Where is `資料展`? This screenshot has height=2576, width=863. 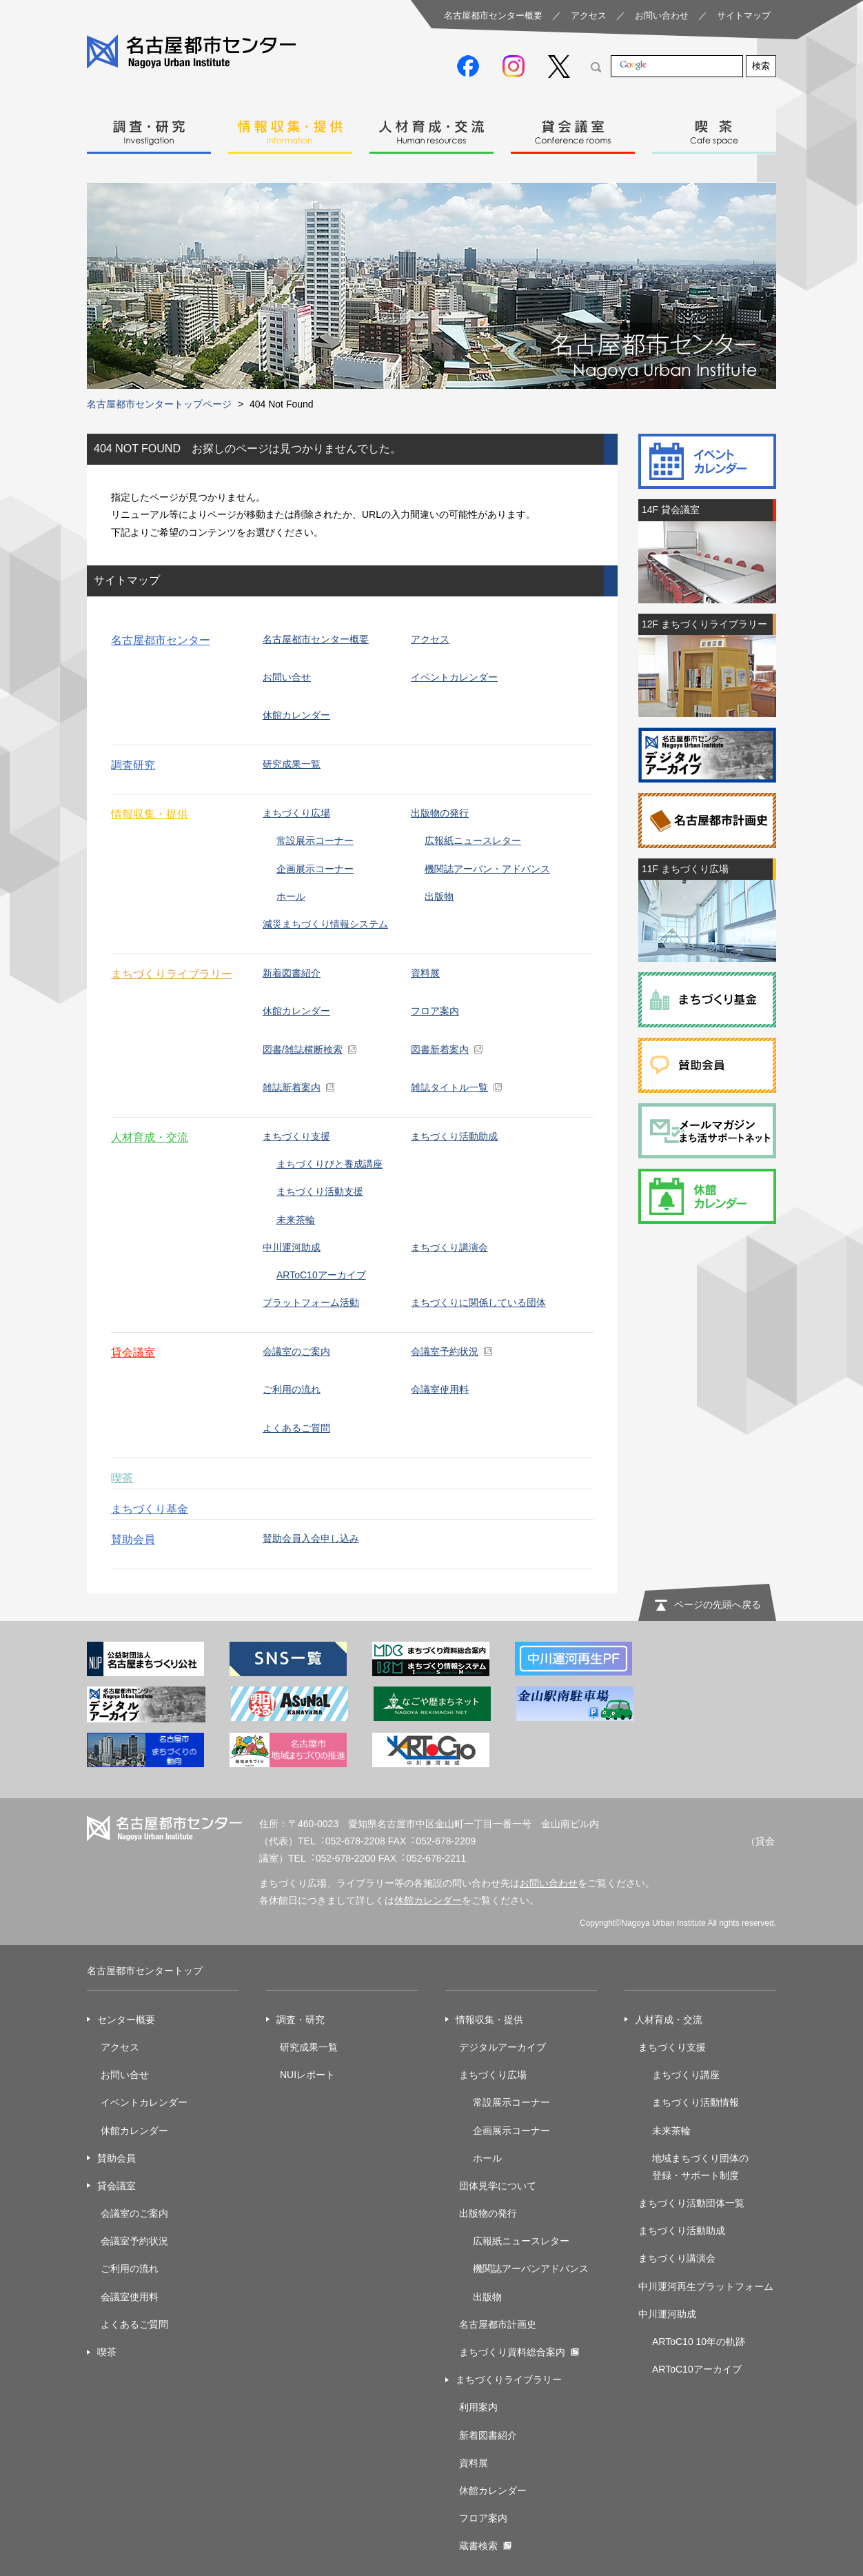 資料展 is located at coordinates (425, 972).